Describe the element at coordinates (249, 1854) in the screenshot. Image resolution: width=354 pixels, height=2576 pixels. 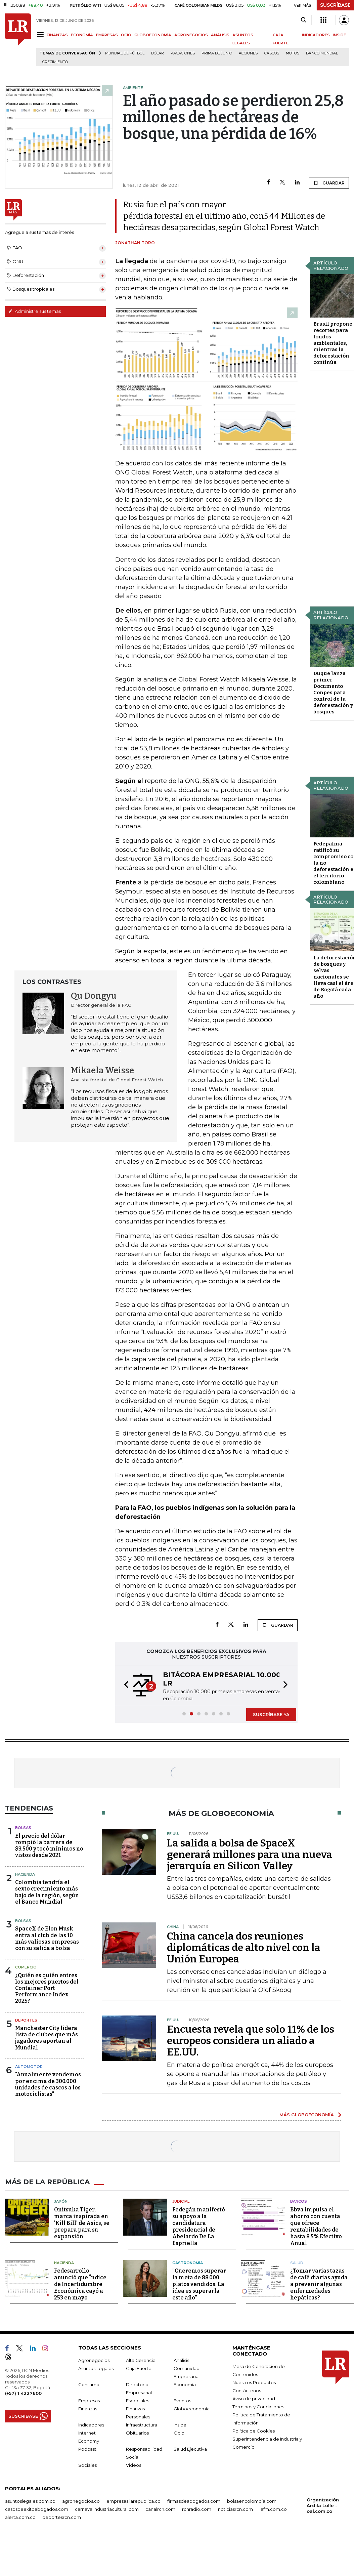
I see `La salida a bolsa de SpaceX generará millones para una nueva jerarquía en Silicon Valley` at that location.